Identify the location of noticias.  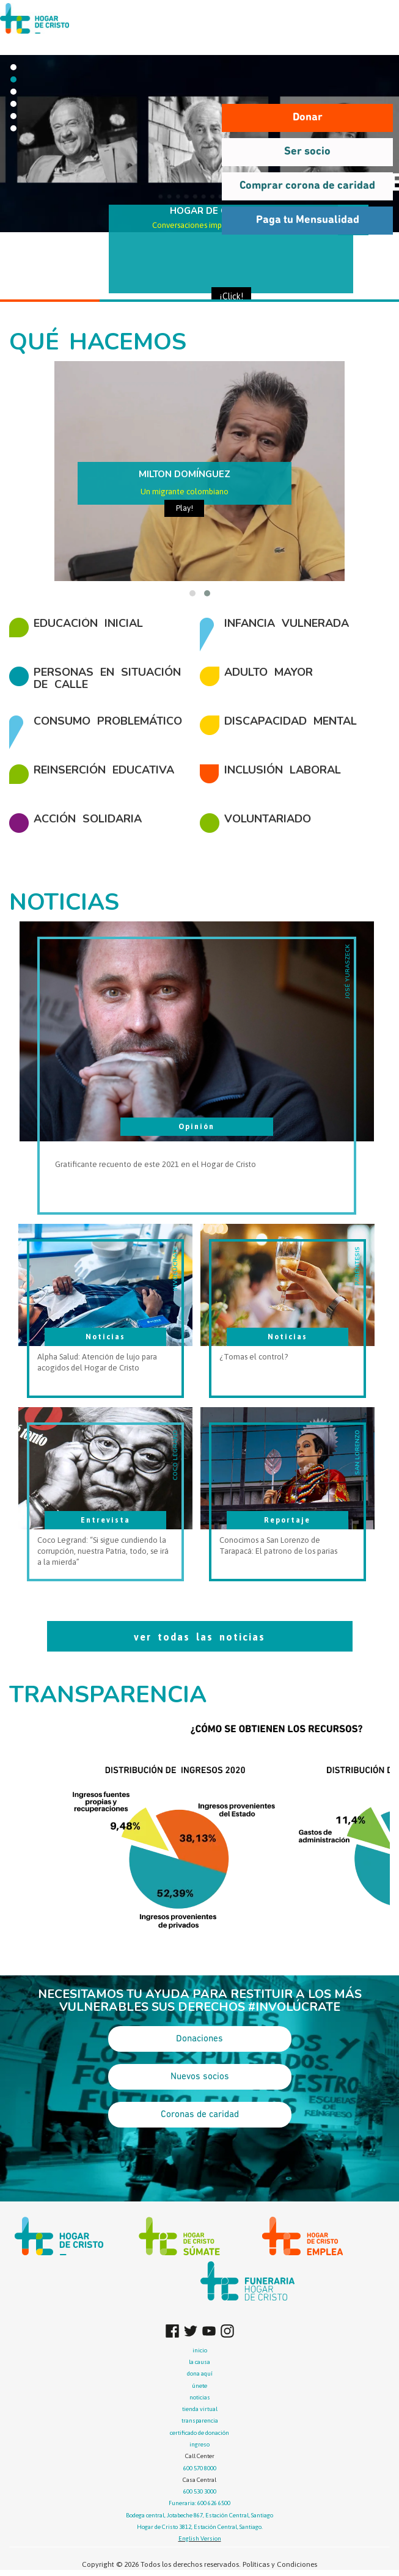
(199, 2397).